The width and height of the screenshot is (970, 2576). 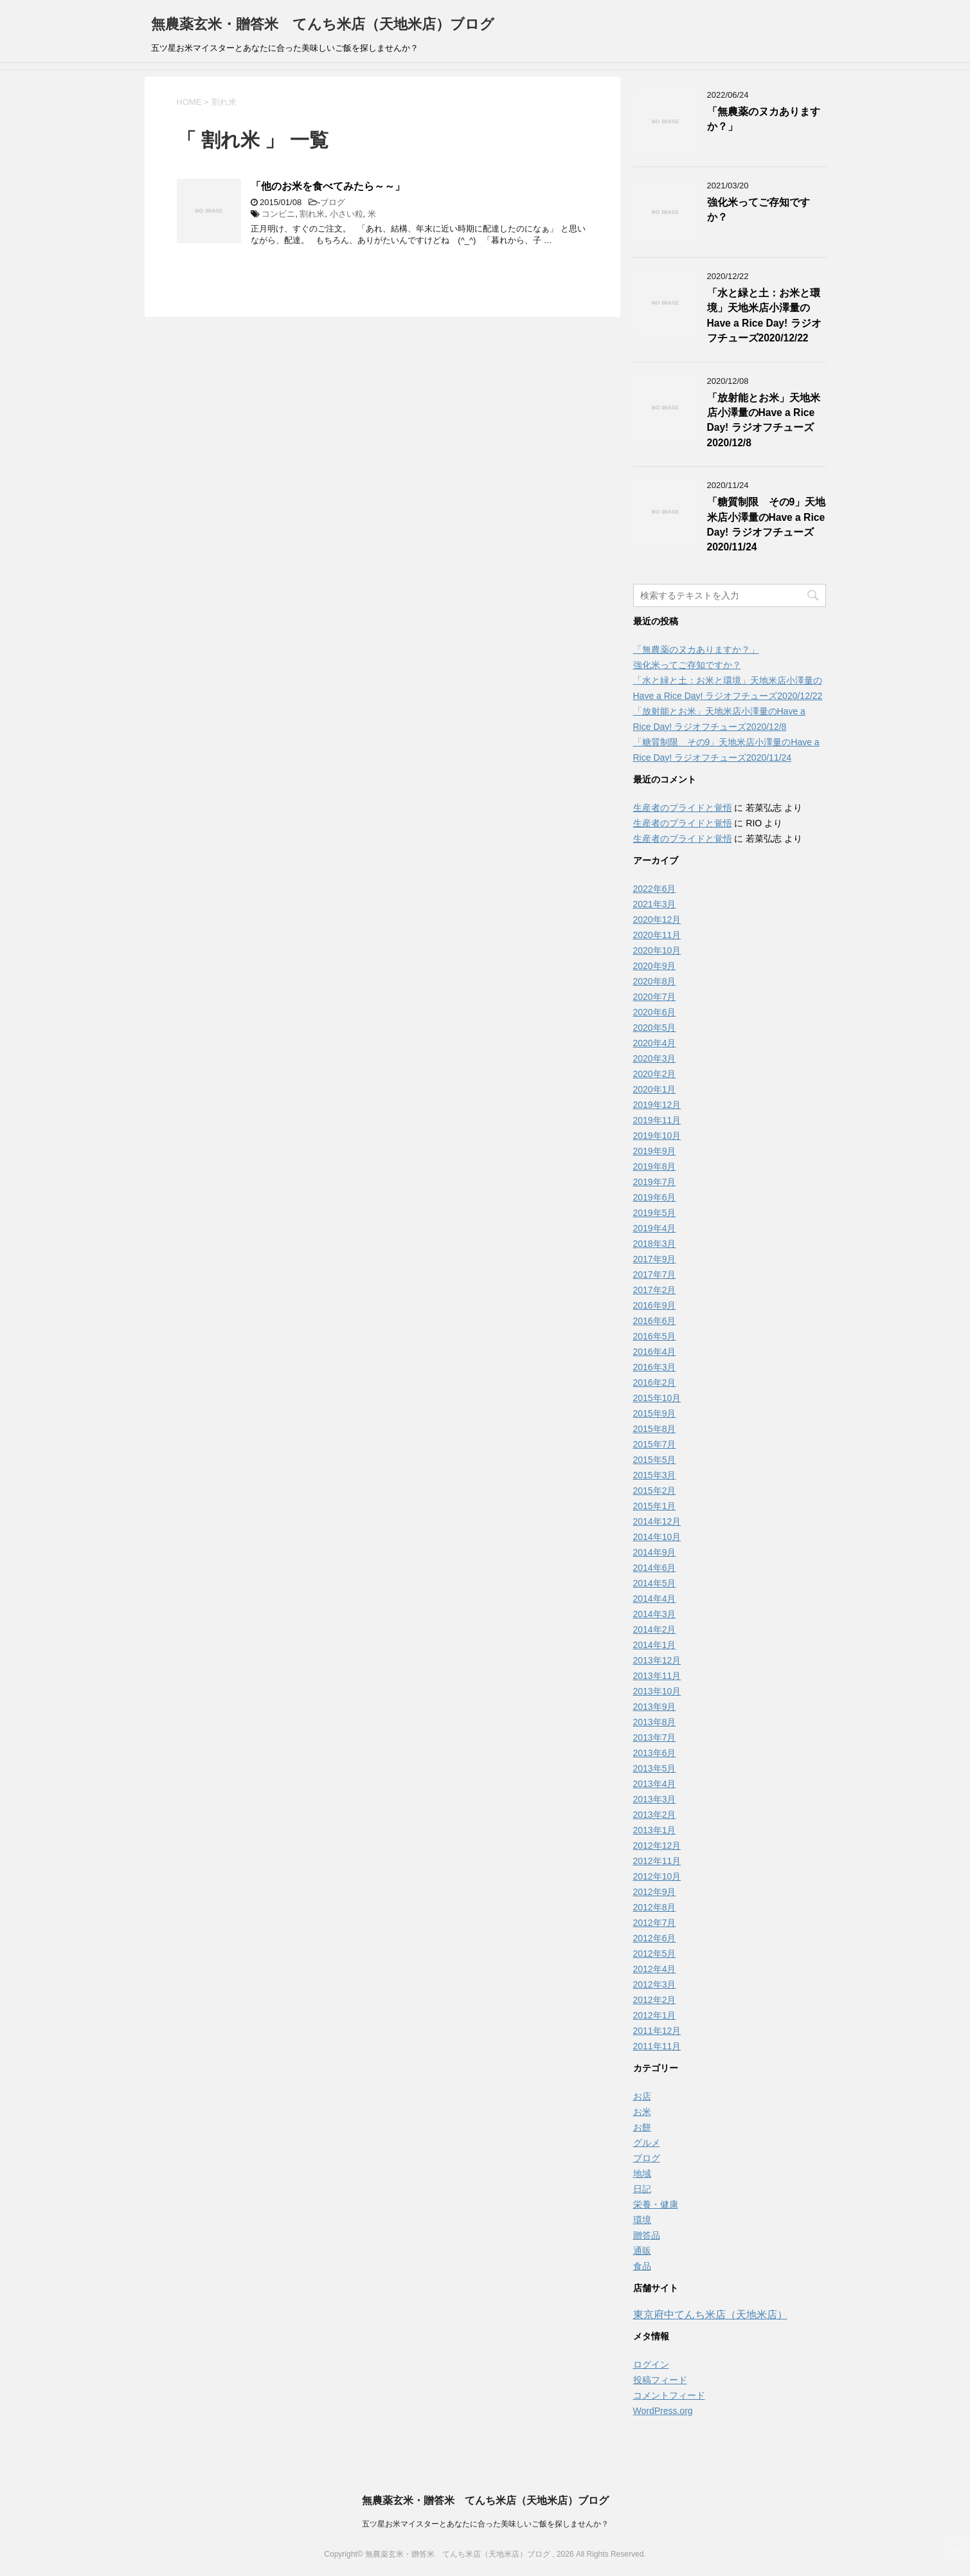 What do you see at coordinates (682, 808) in the screenshot?
I see `生産者のプライドと覚悟` at bounding box center [682, 808].